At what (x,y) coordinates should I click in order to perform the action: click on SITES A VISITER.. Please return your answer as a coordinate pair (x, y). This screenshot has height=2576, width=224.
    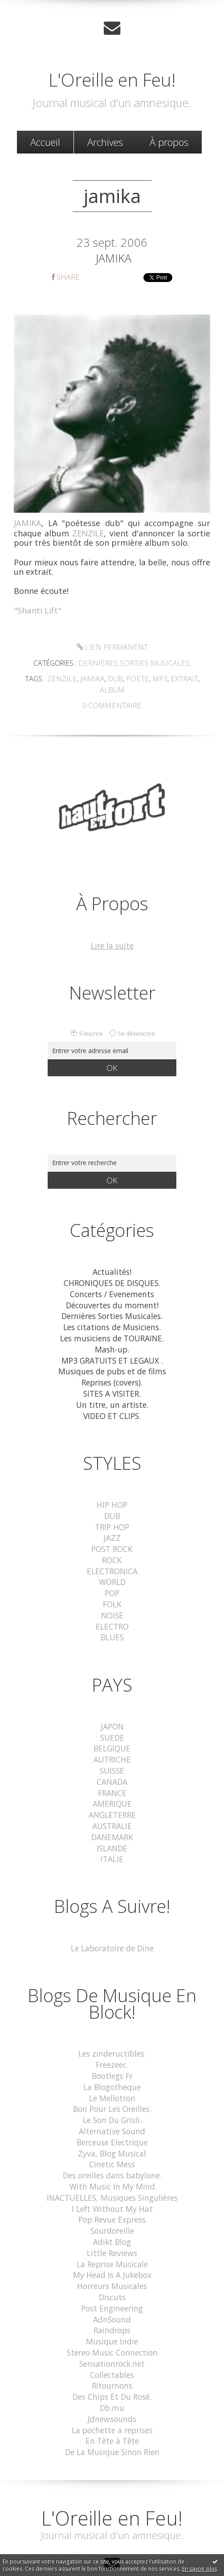
    Looking at the image, I should click on (112, 1383).